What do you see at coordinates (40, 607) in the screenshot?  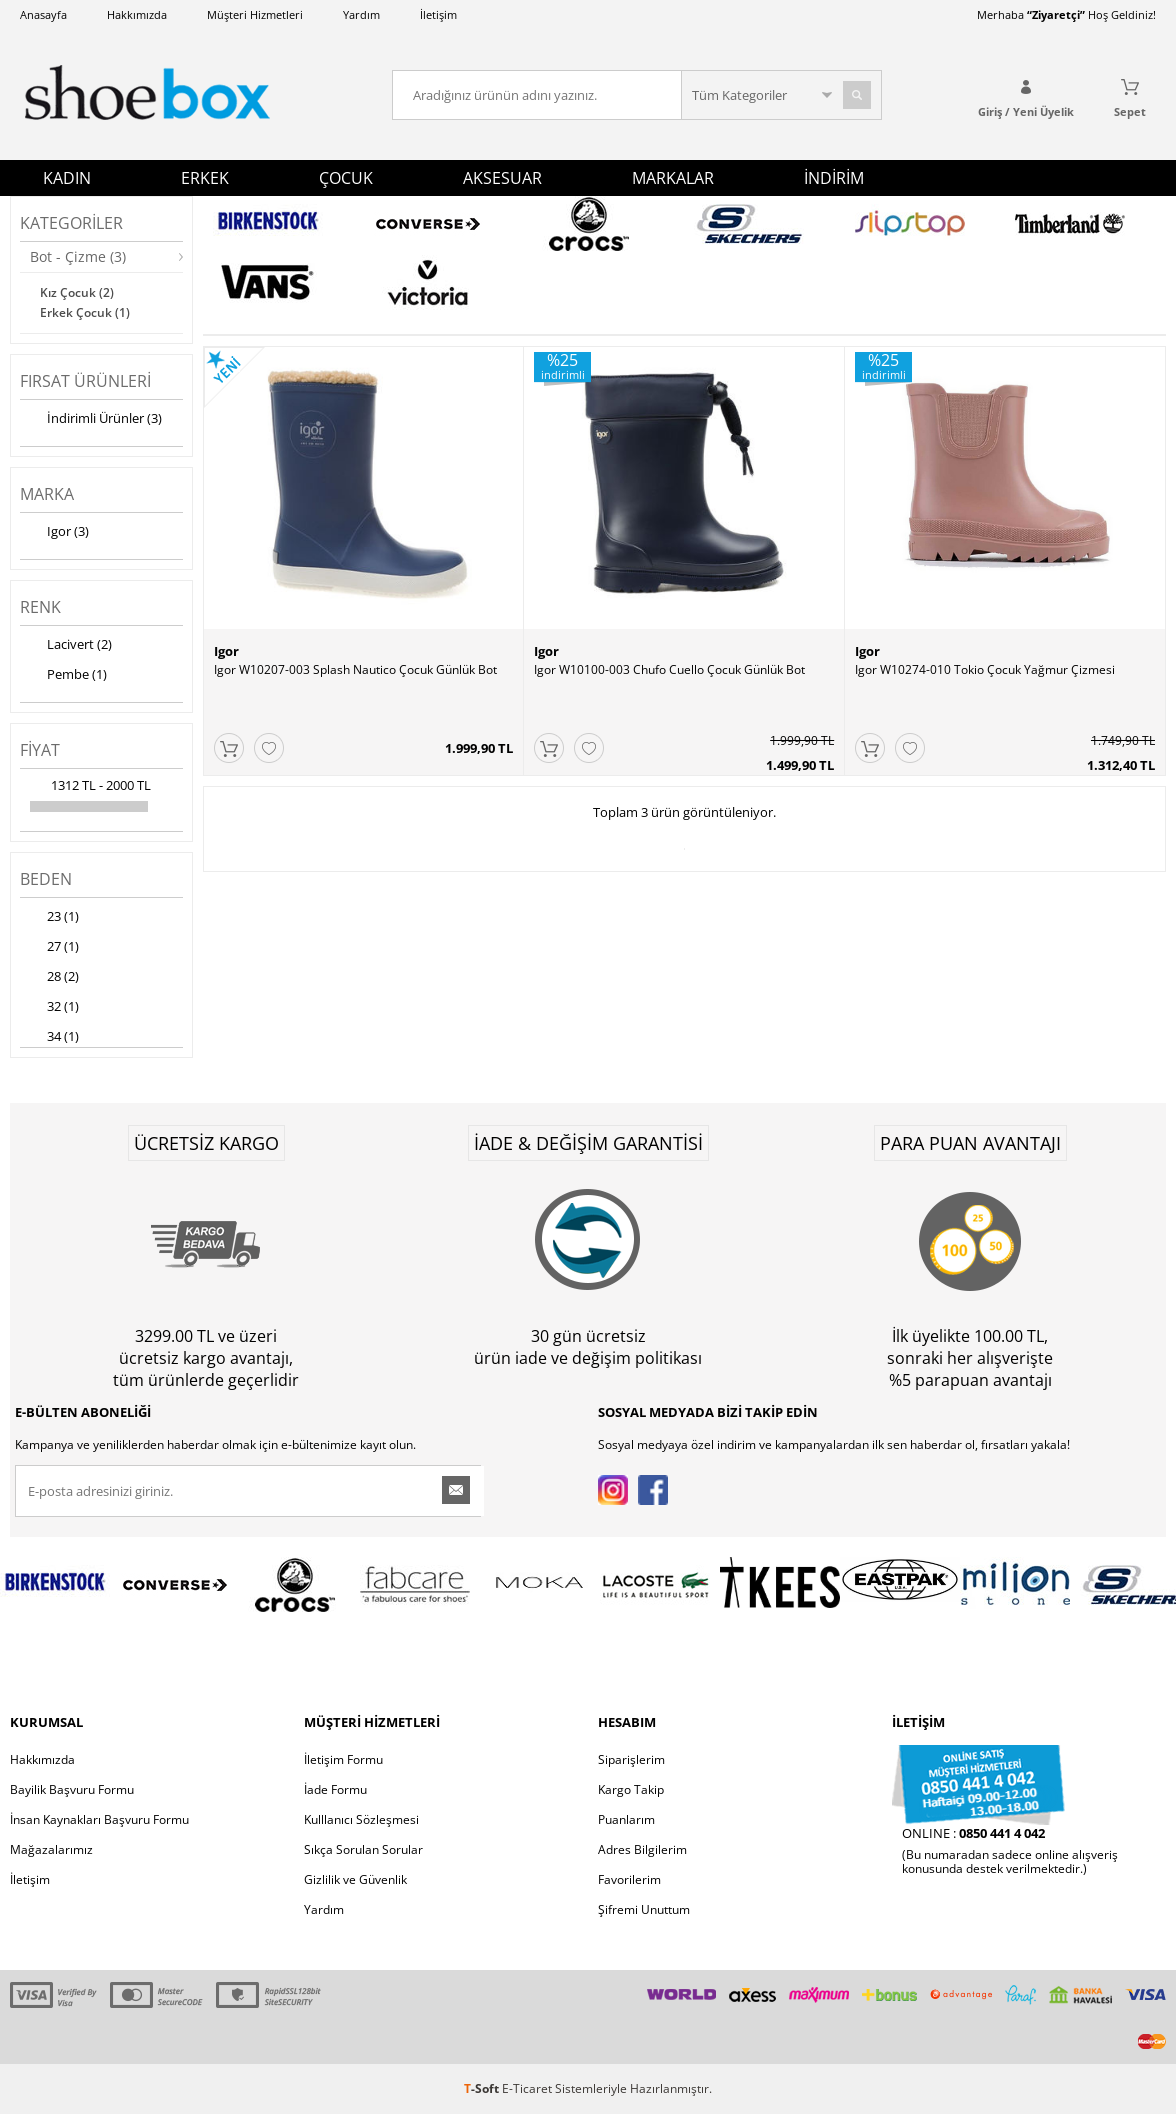 I see `Renk` at bounding box center [40, 607].